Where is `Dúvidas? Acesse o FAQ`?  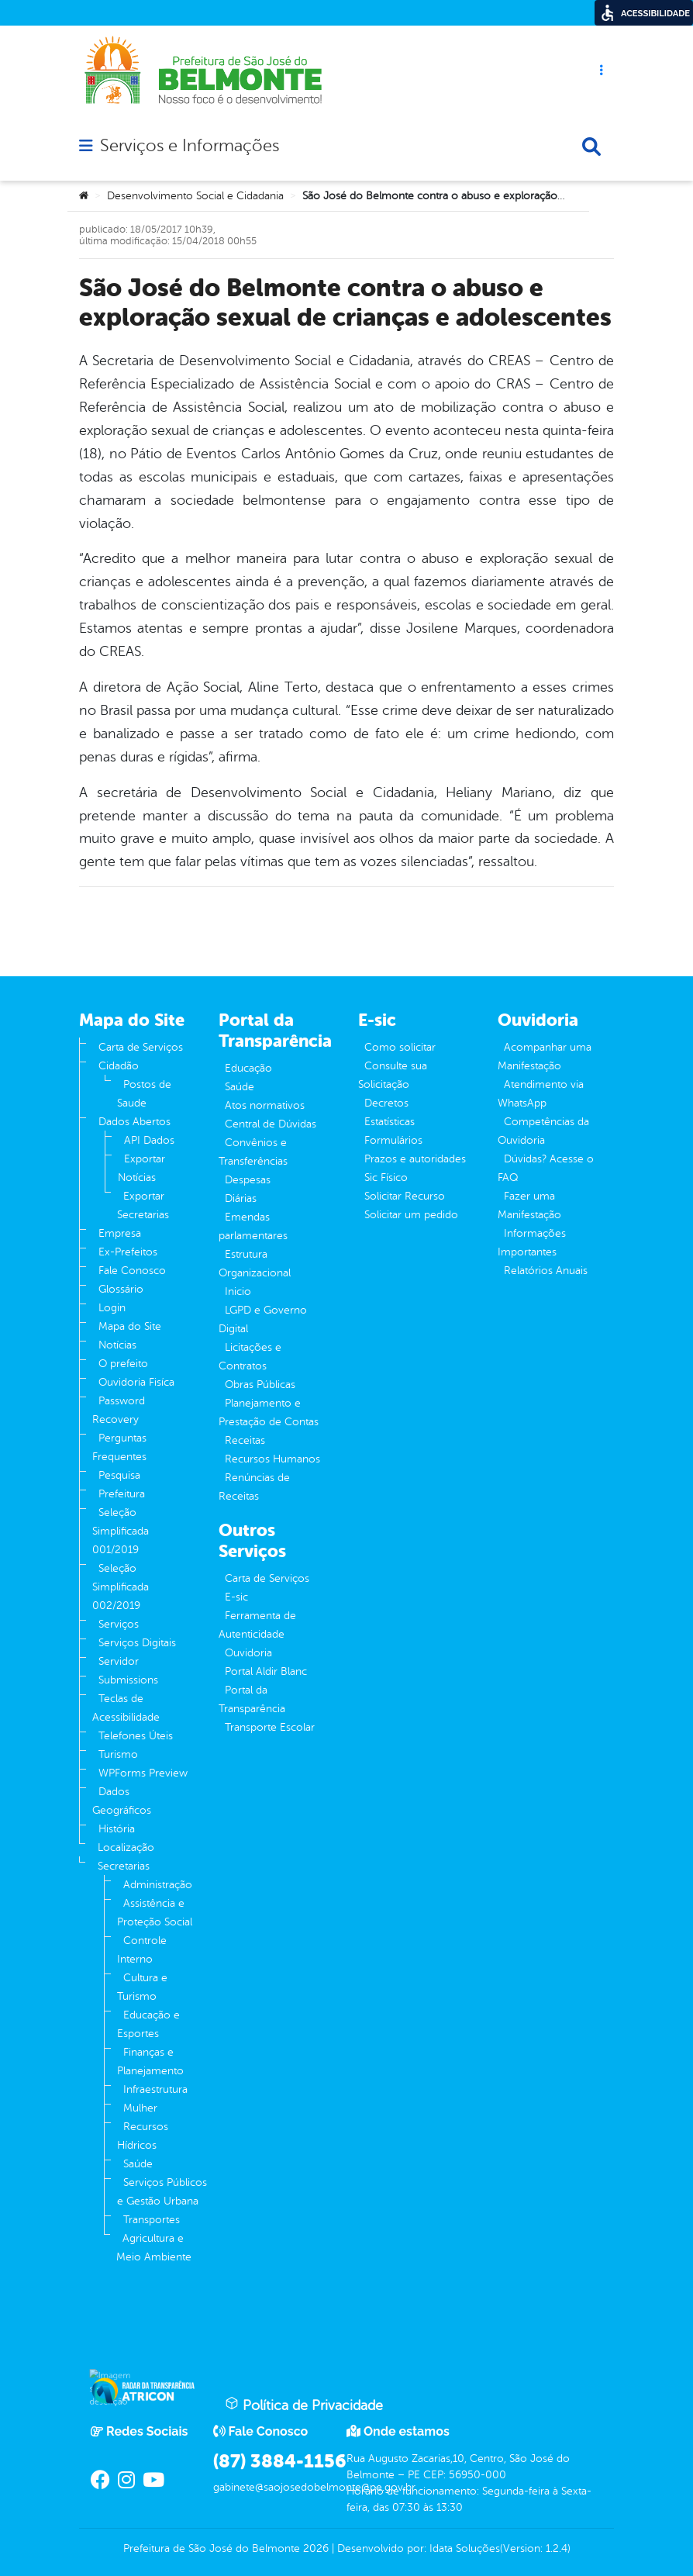
Dúvidas? Acesse o FAQ is located at coordinates (546, 1168).